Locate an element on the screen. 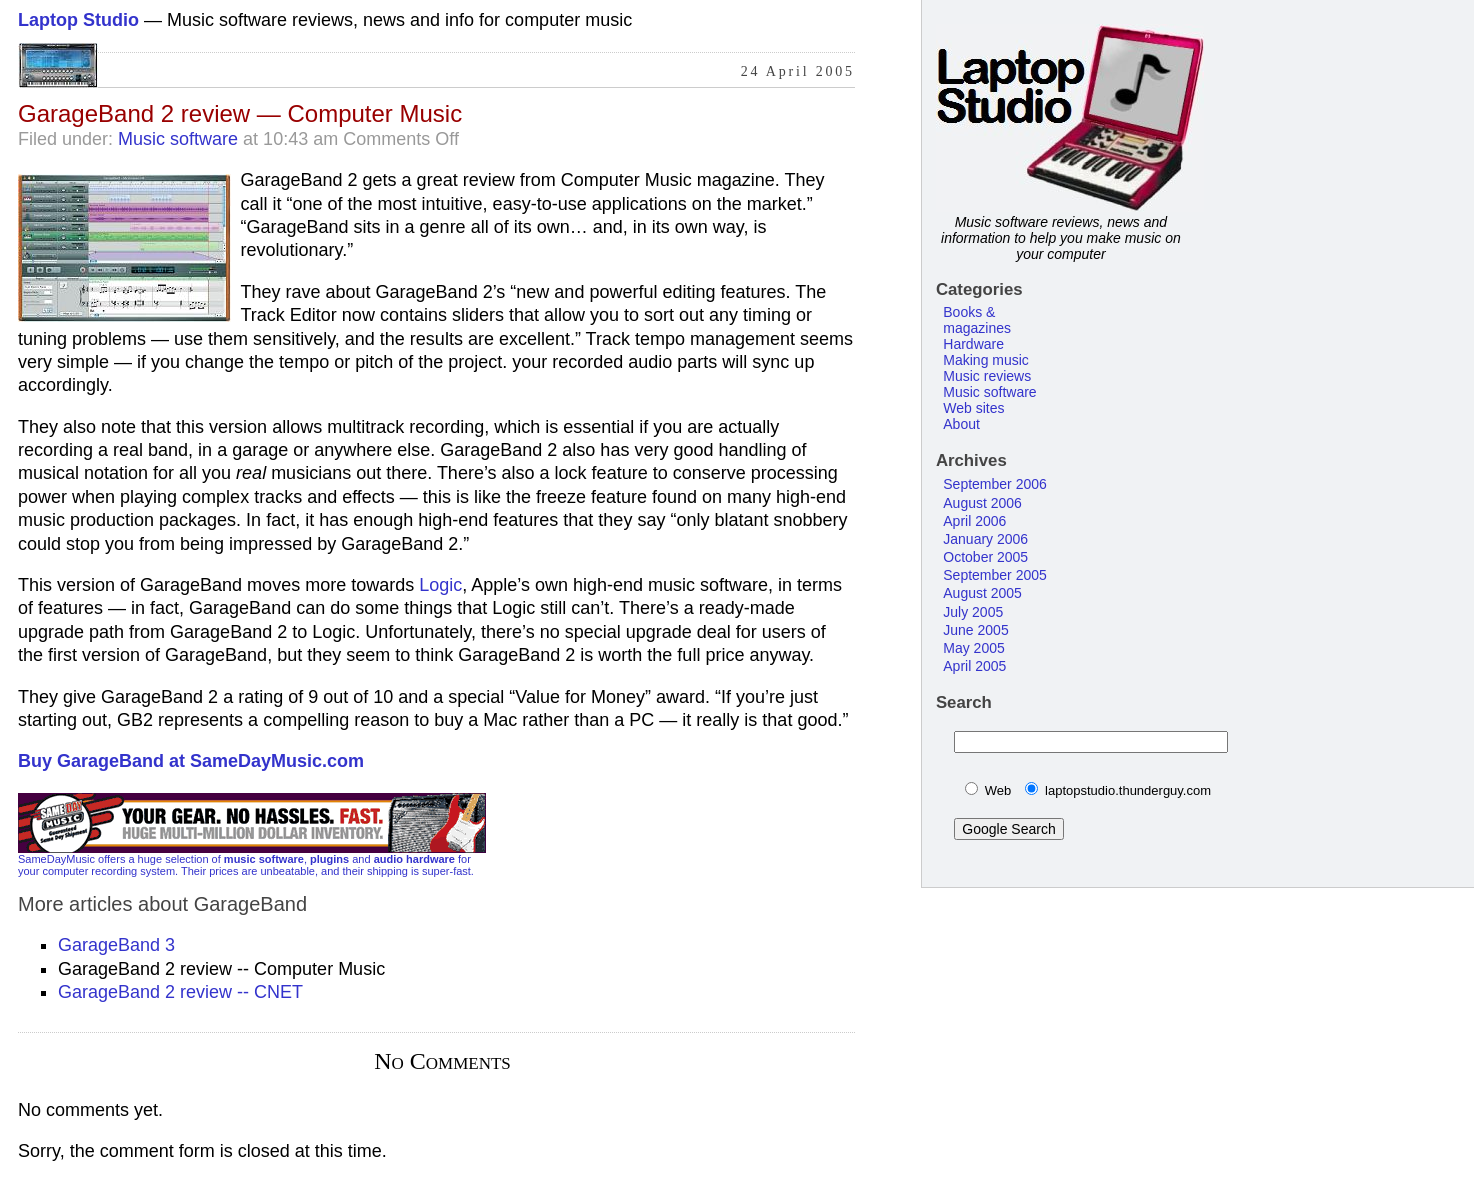 This screenshot has width=1474, height=1181. GarageBand 3 is located at coordinates (116, 945).